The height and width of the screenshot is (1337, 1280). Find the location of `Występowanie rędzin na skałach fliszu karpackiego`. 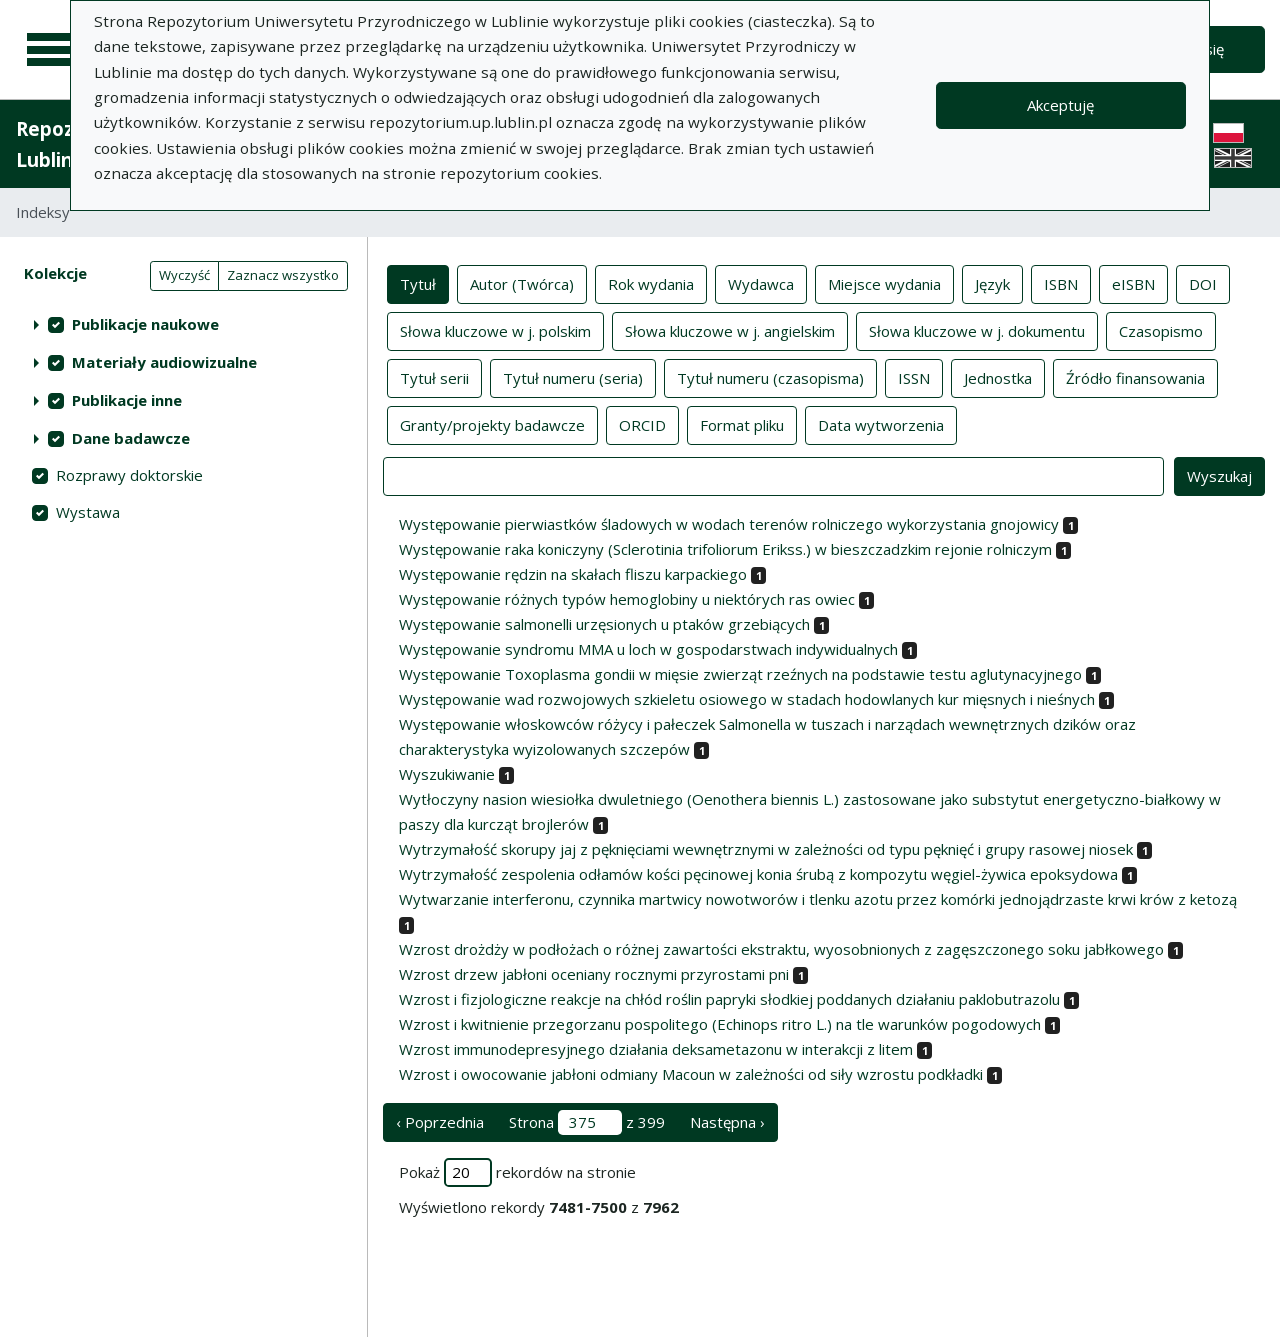

Występowanie rędzin na skałach fliszu karpackiego is located at coordinates (573, 574).